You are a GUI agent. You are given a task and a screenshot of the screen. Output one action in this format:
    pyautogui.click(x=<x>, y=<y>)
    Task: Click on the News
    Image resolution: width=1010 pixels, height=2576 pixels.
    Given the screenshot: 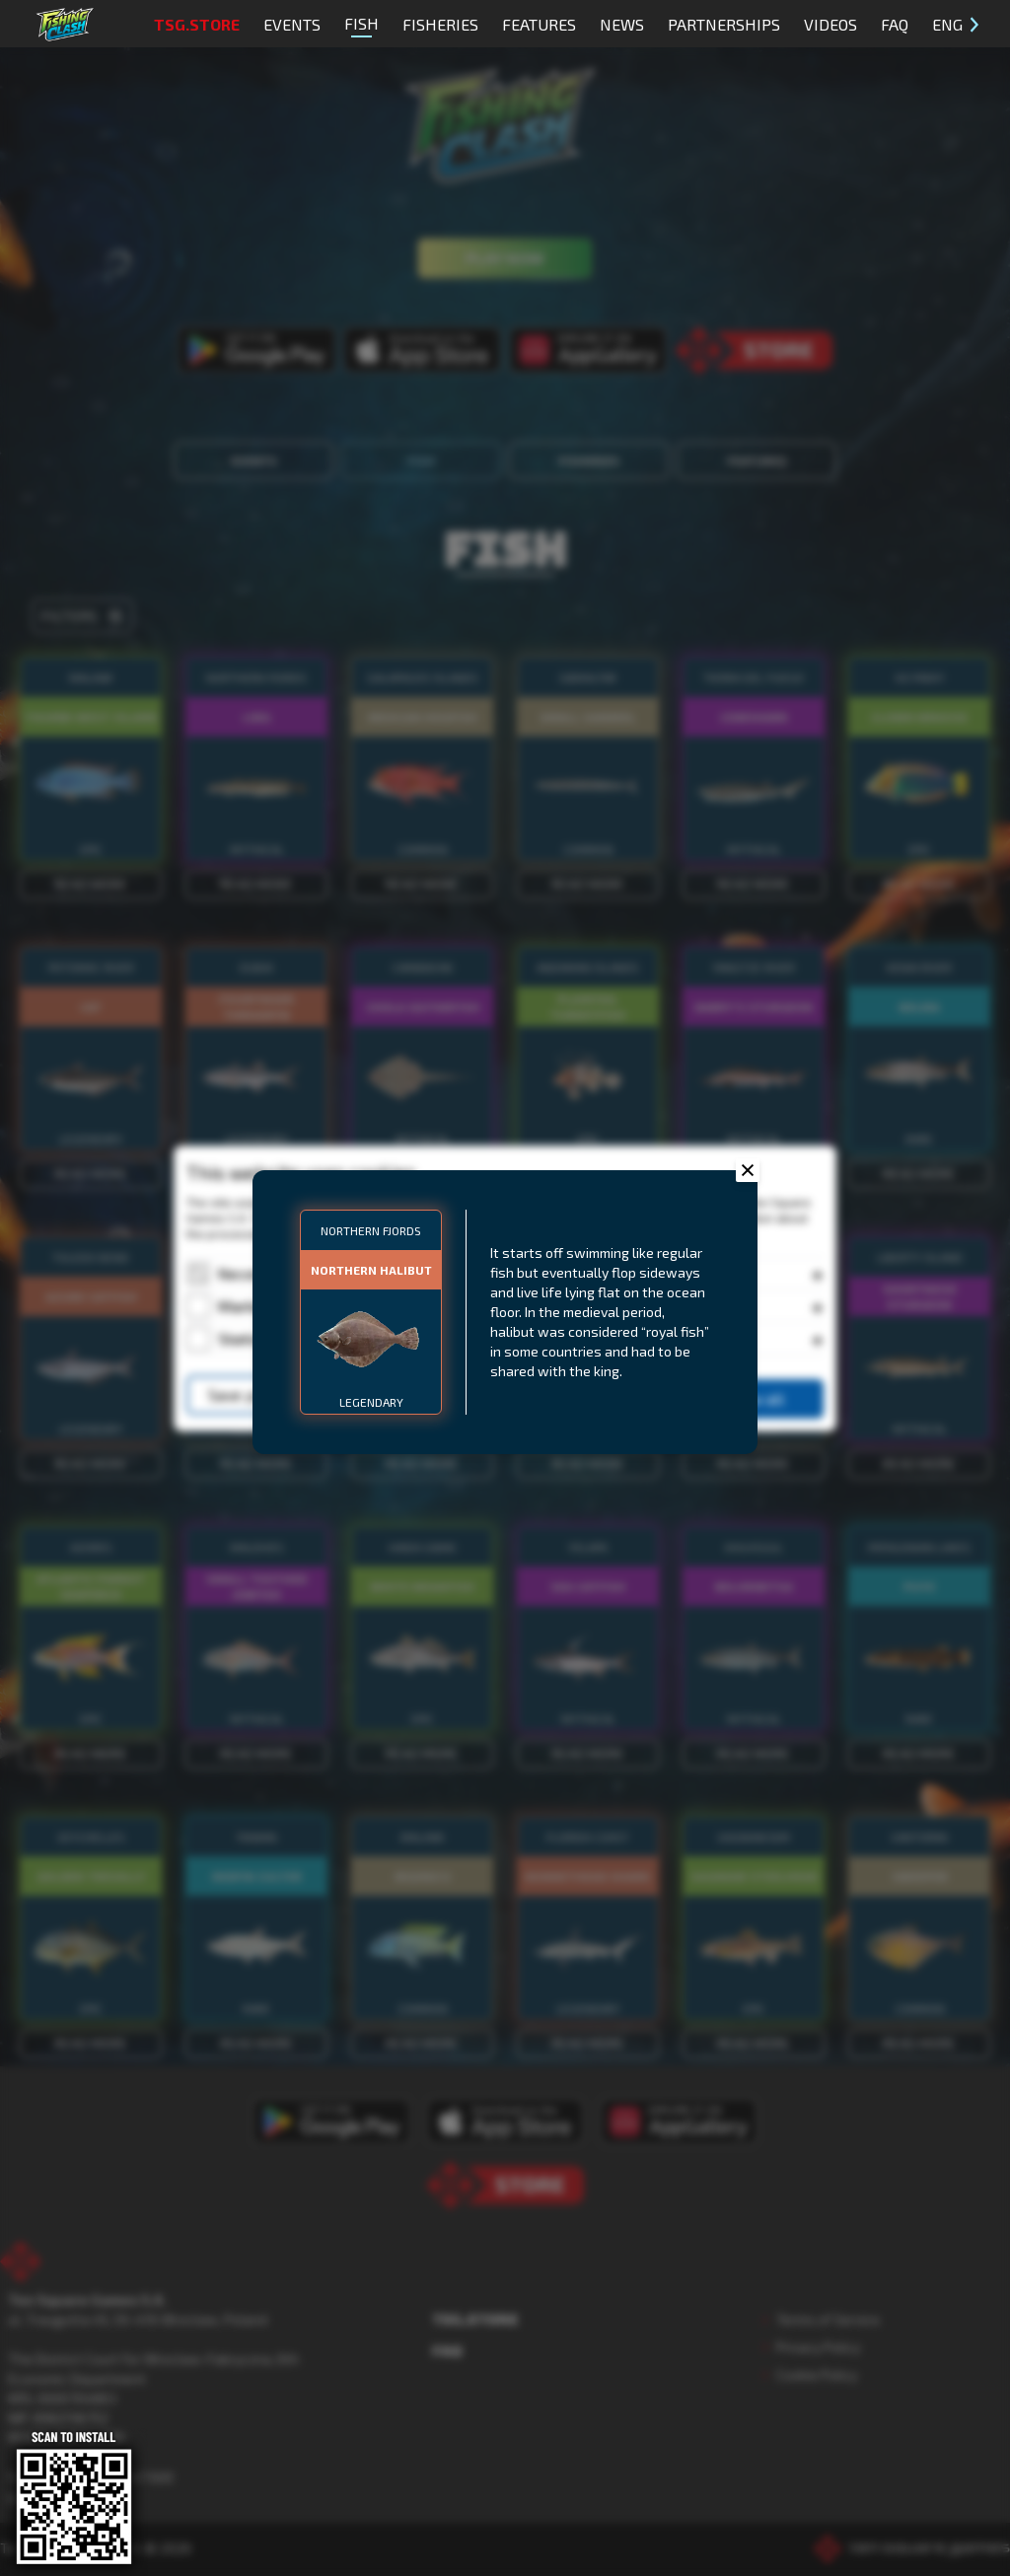 What is the action you would take?
    pyautogui.click(x=622, y=24)
    